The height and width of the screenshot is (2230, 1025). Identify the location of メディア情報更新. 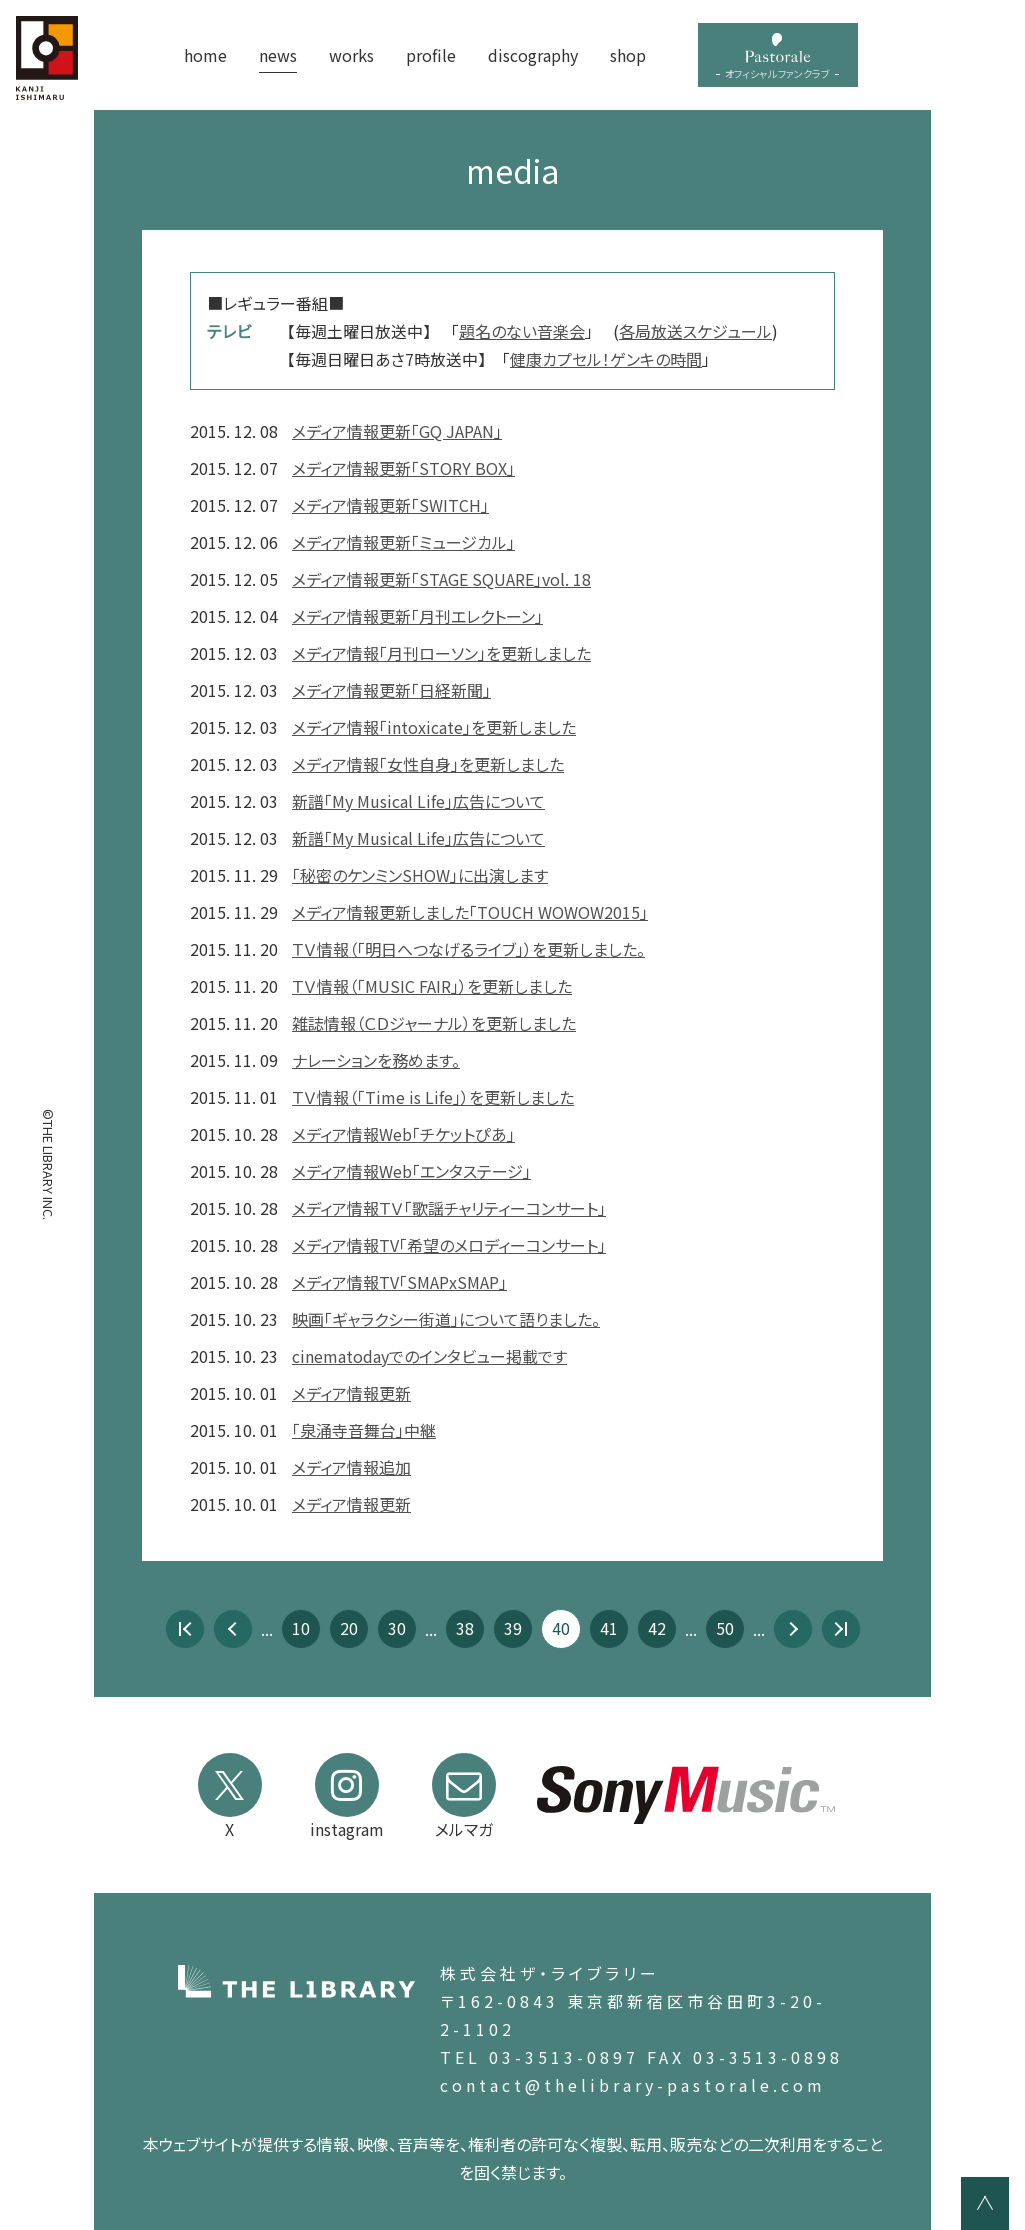
(351, 1393).